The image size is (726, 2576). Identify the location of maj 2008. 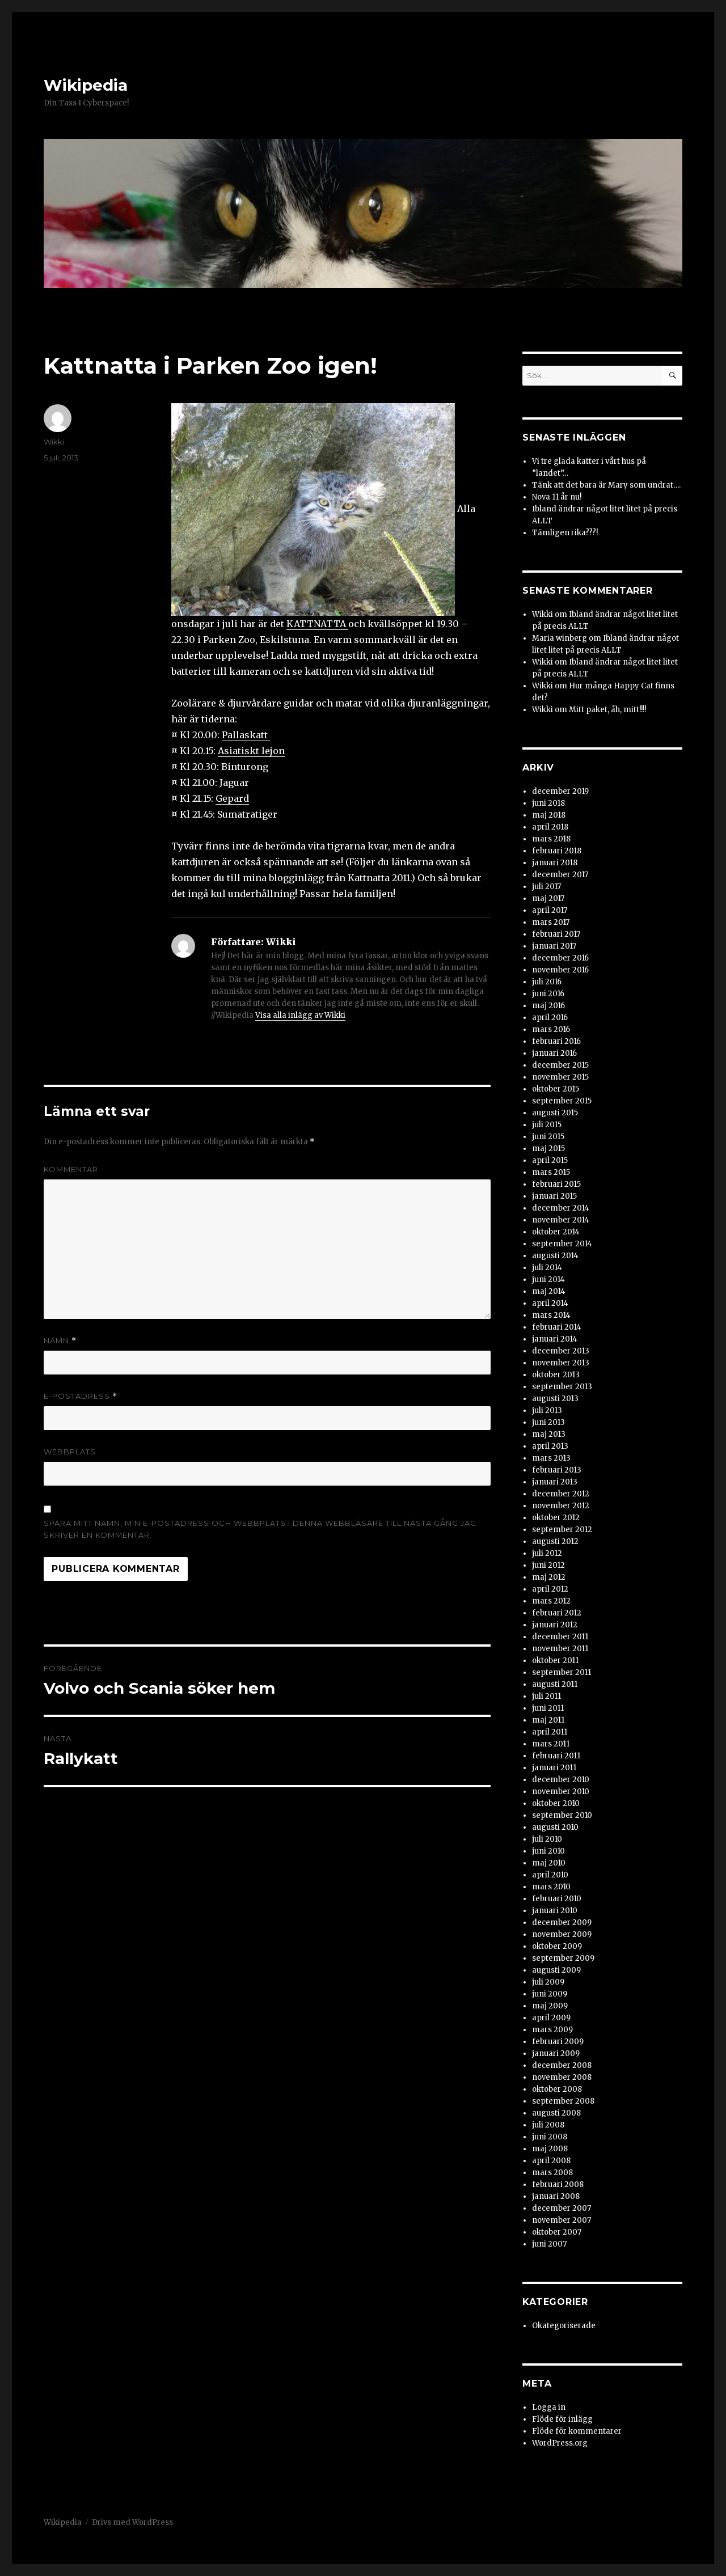
(550, 2149).